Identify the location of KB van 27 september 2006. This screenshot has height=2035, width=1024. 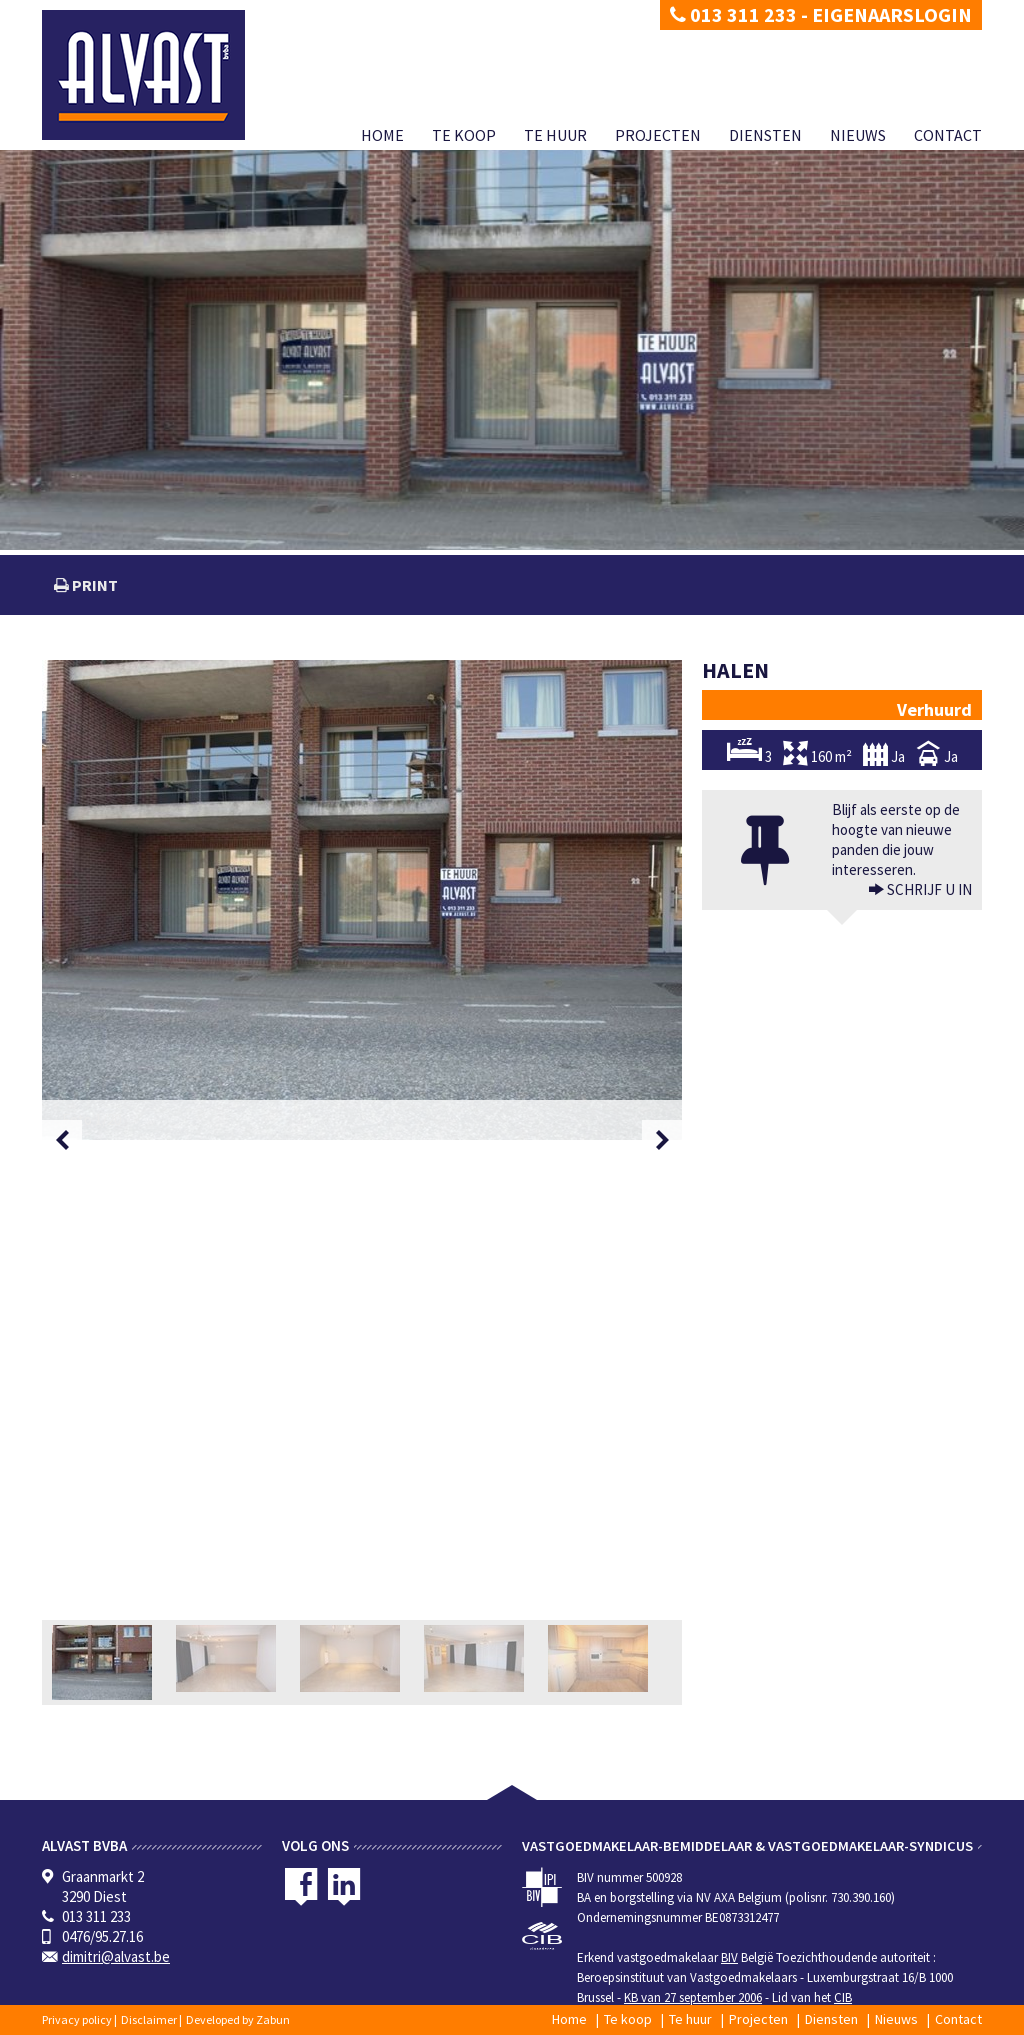
(693, 1997).